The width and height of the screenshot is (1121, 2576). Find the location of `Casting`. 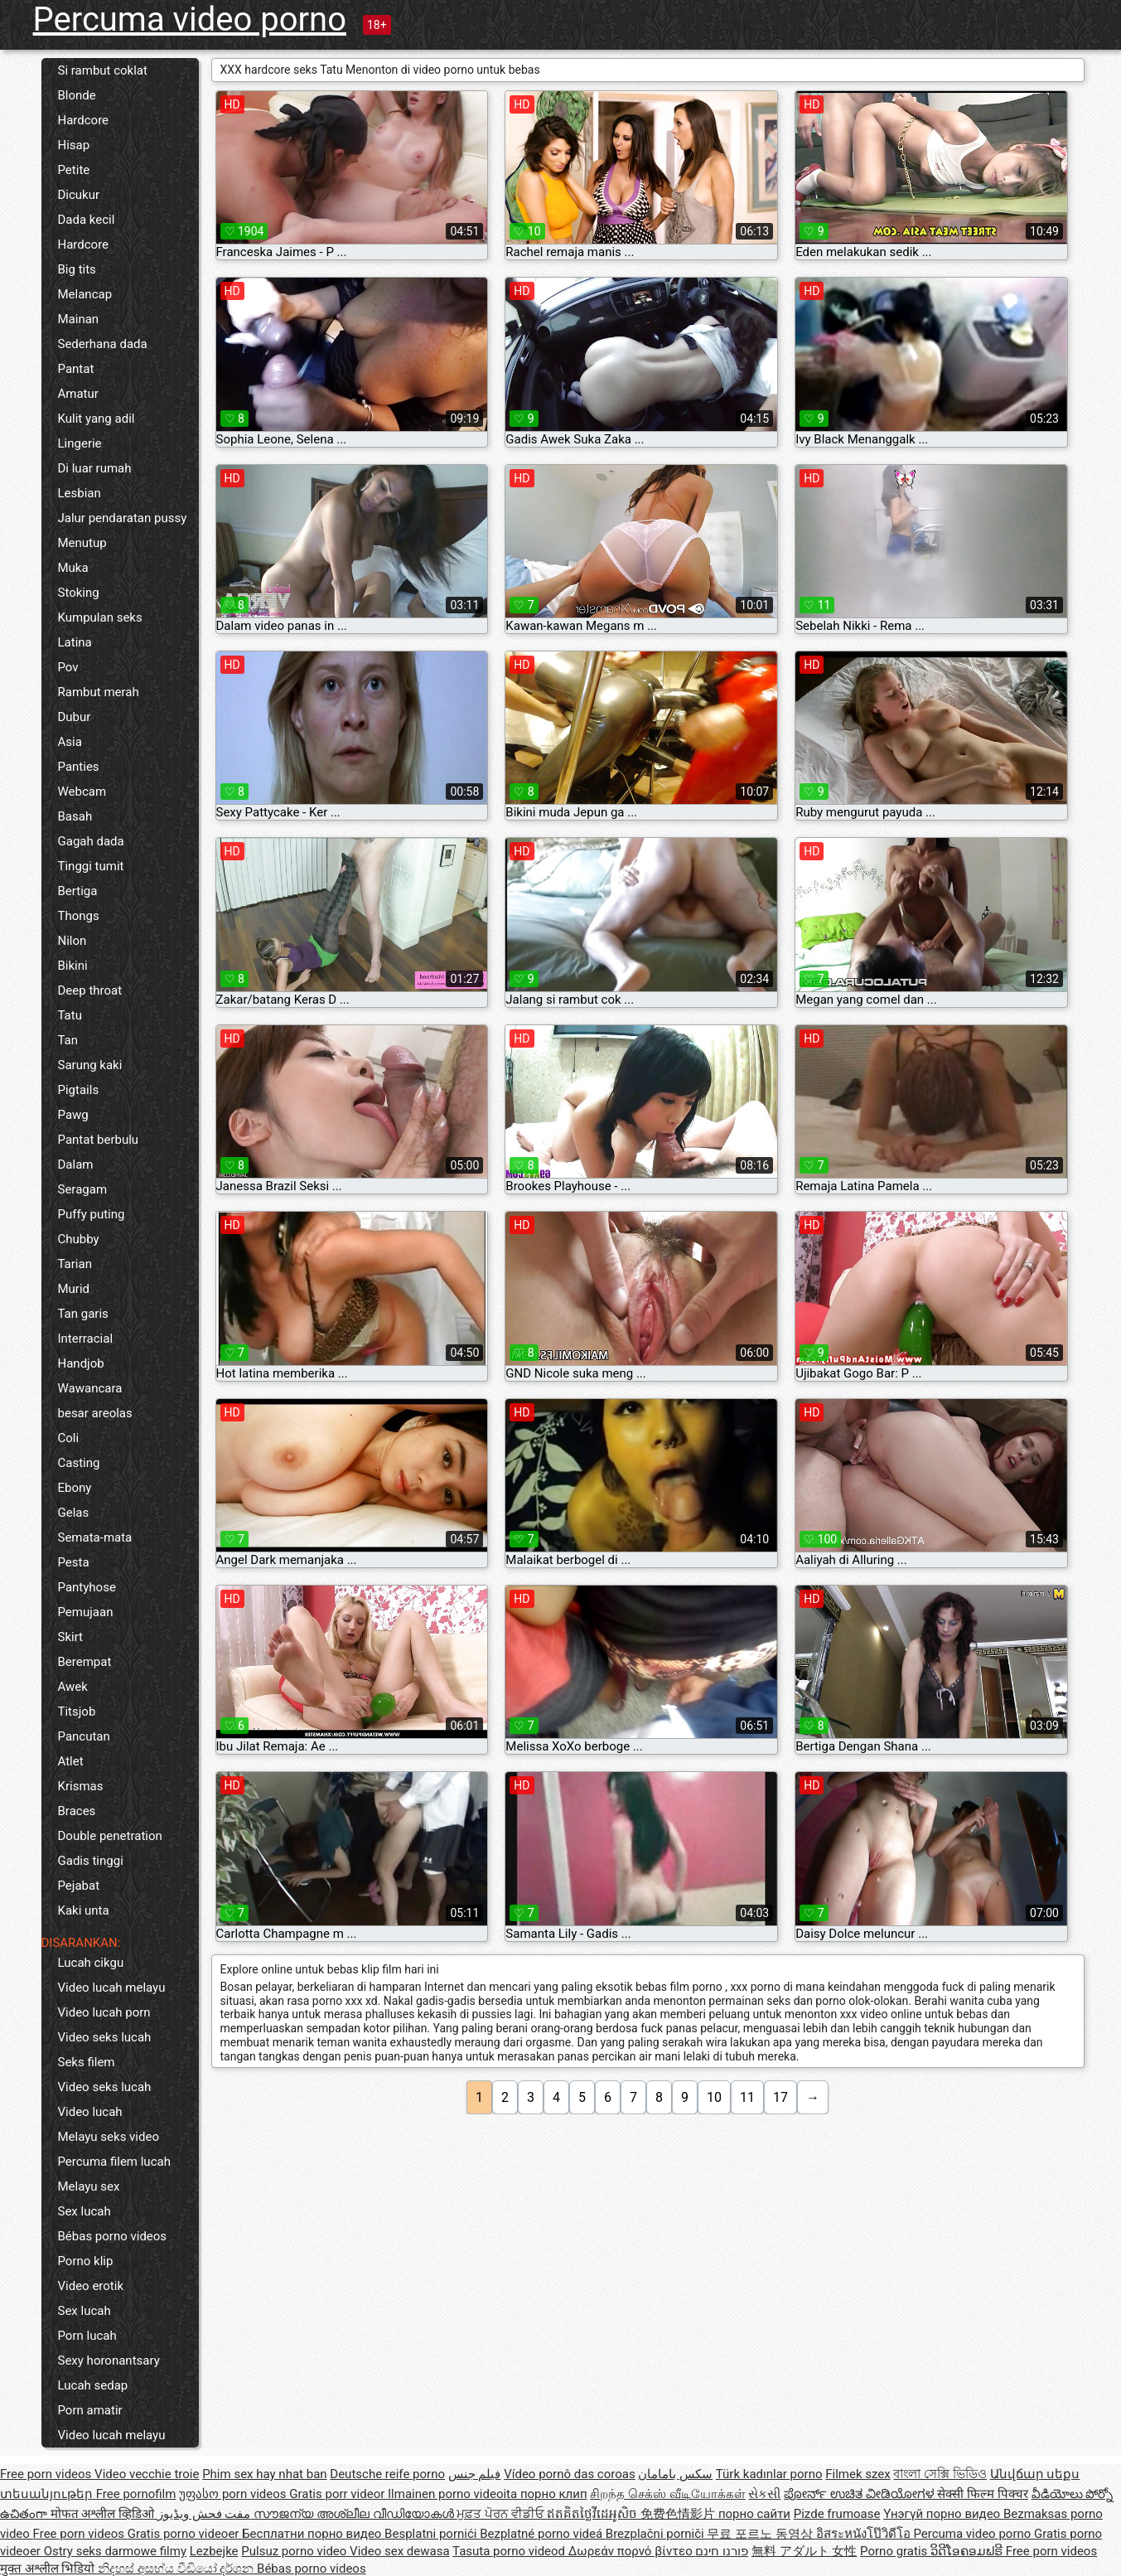

Casting is located at coordinates (79, 1462).